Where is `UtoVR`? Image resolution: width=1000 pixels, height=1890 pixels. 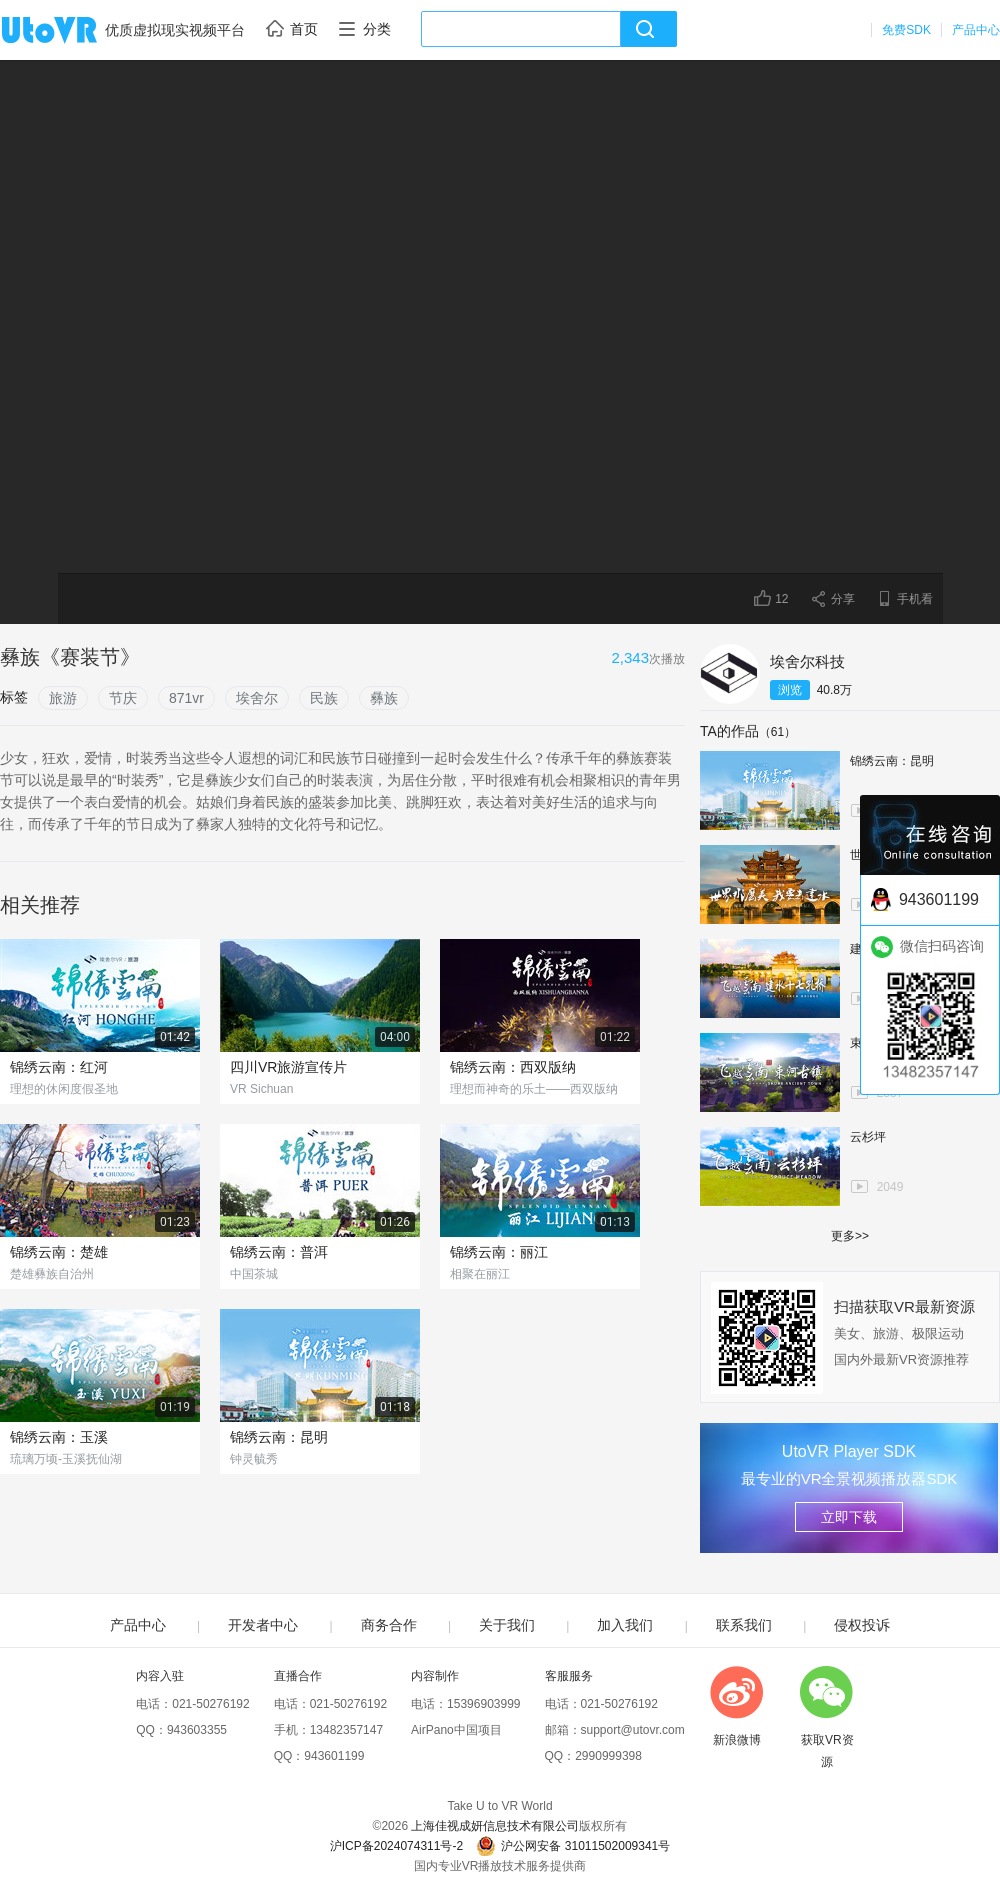 UtoVR is located at coordinates (71, 31).